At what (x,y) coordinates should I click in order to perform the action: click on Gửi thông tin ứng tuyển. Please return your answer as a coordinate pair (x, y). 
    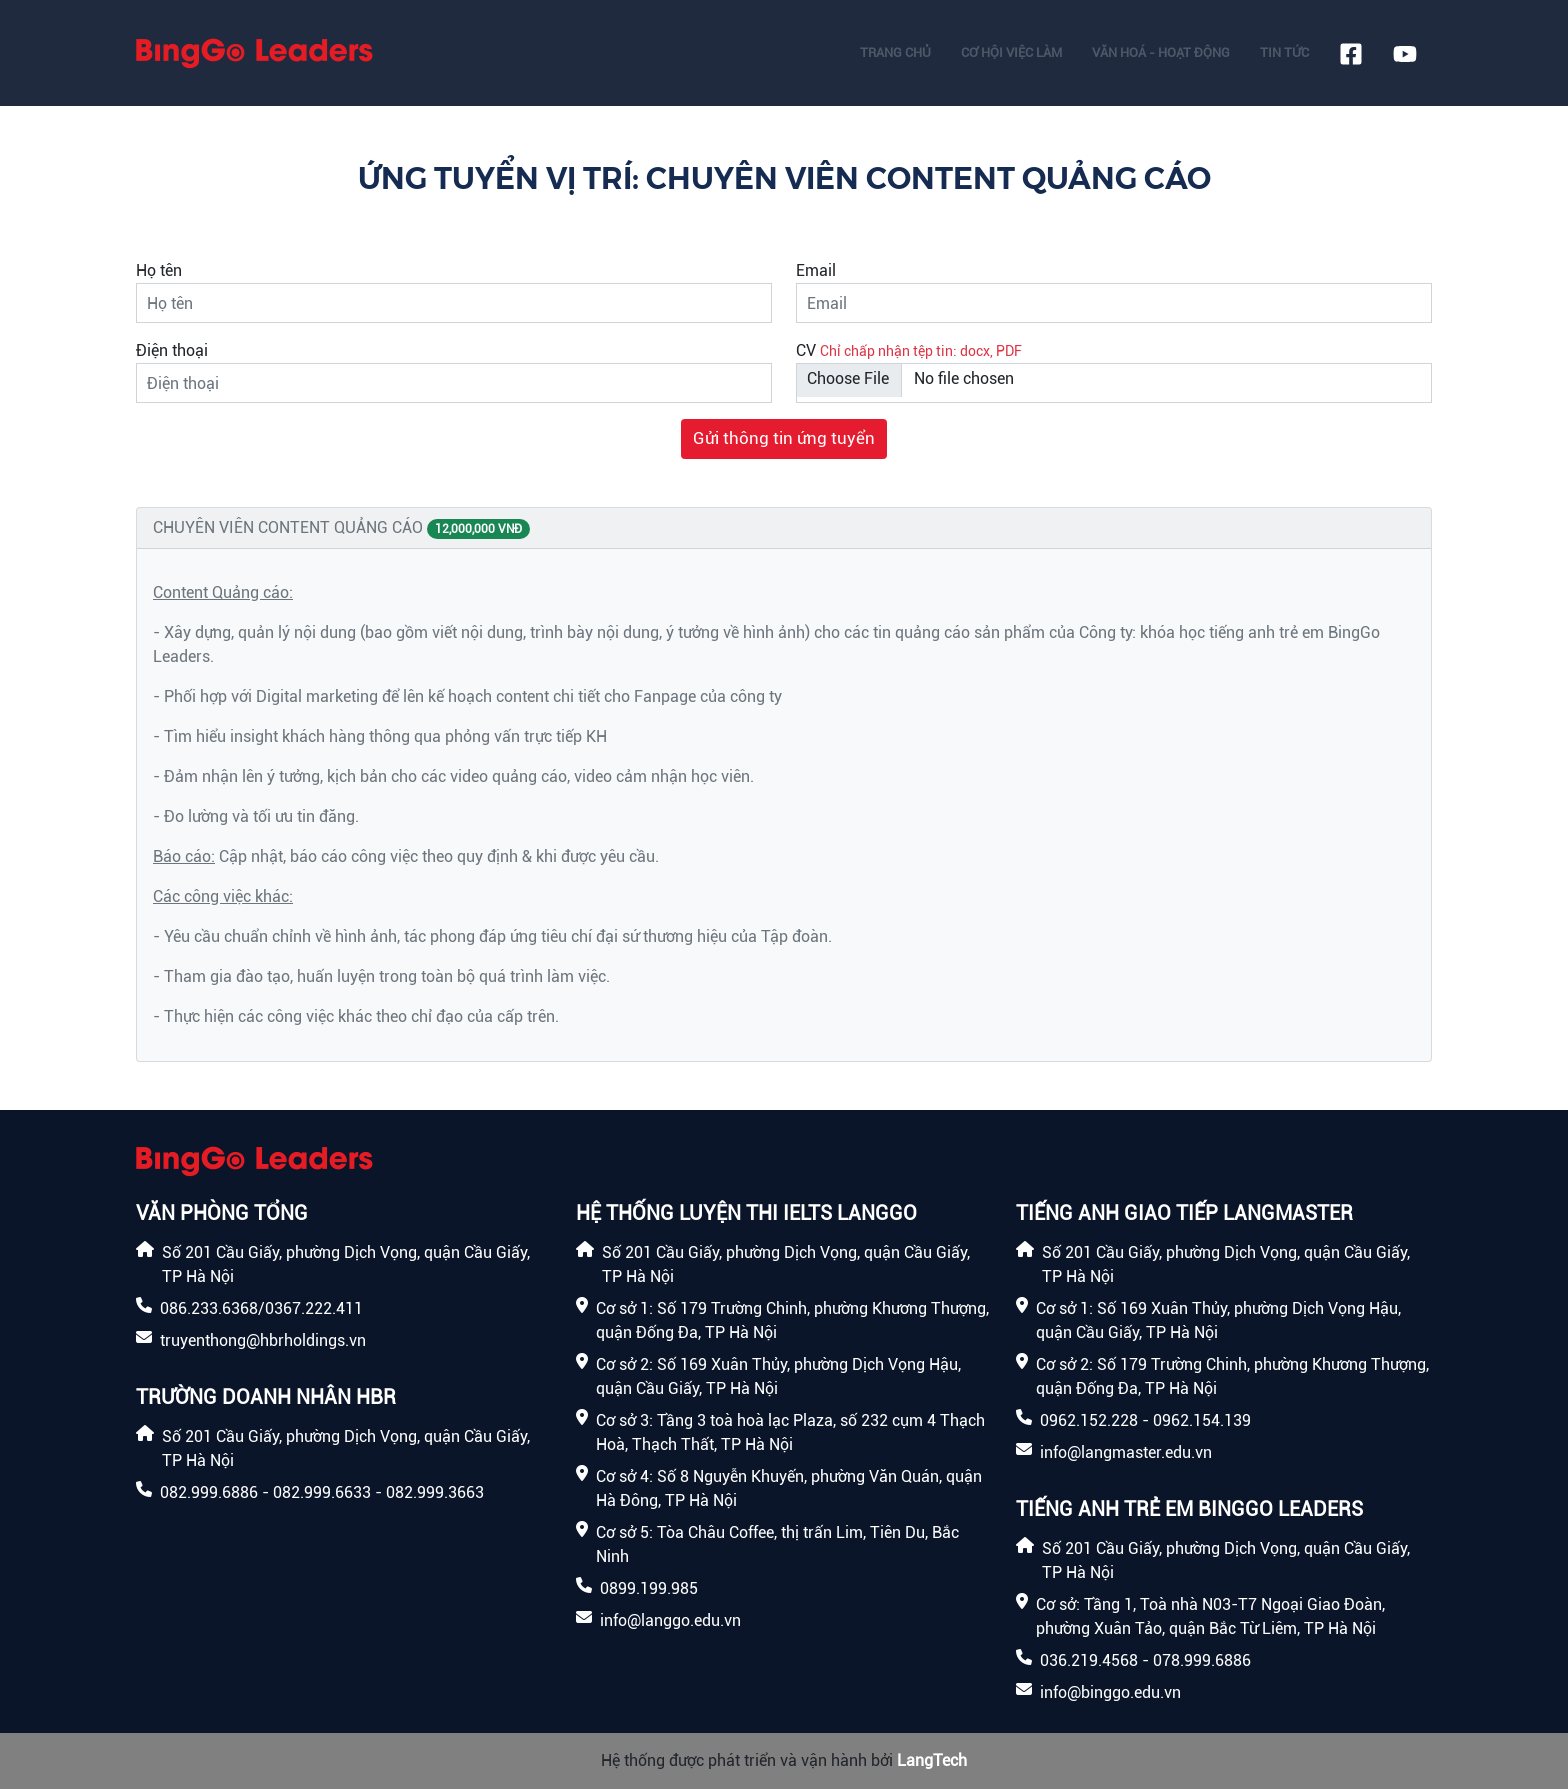
    Looking at the image, I should click on (784, 438).